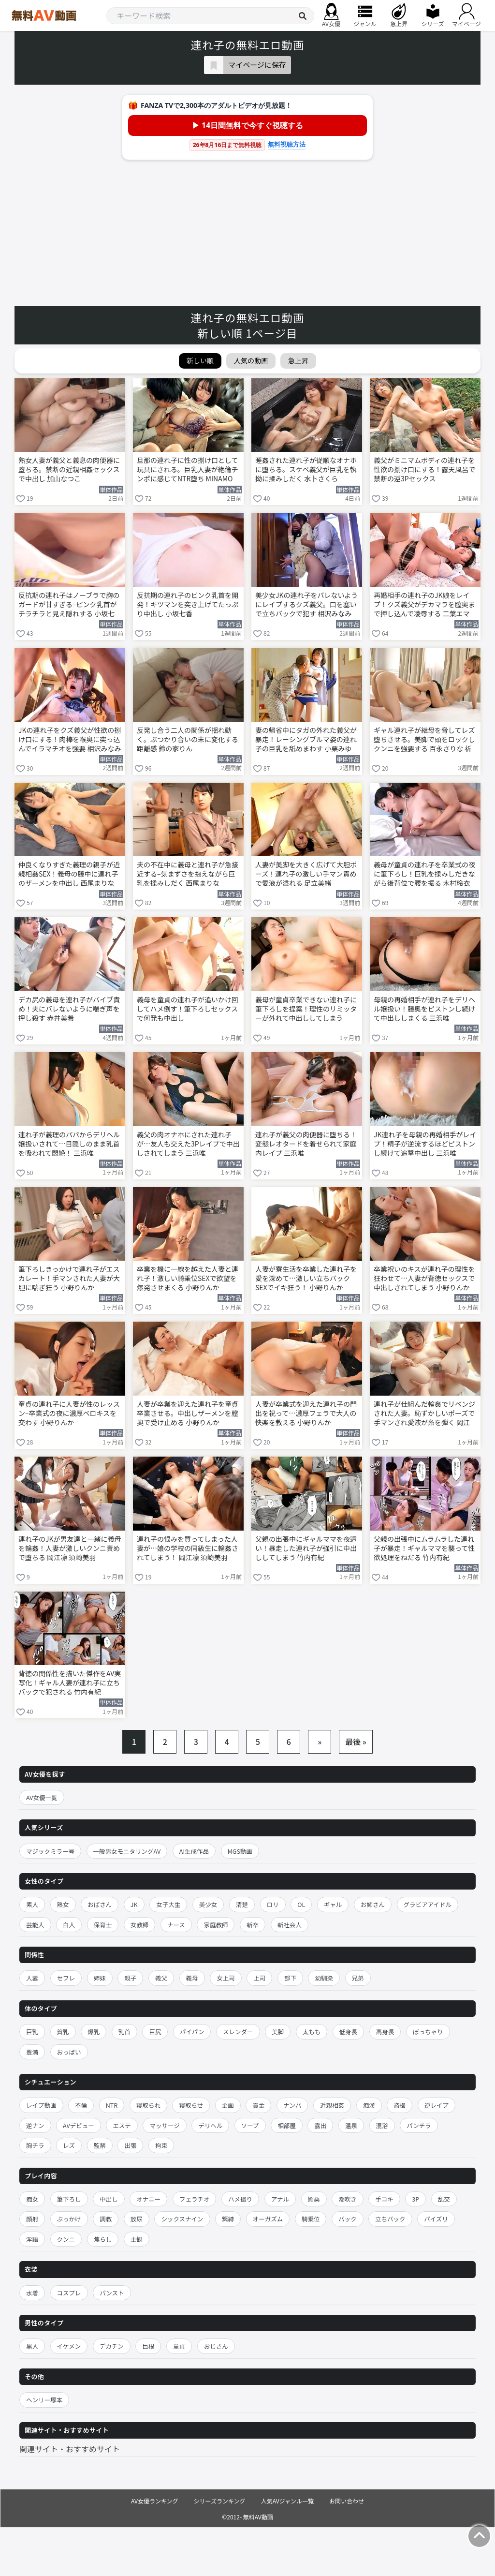  Describe the element at coordinates (228, 2218) in the screenshot. I see `緊縛` at that location.